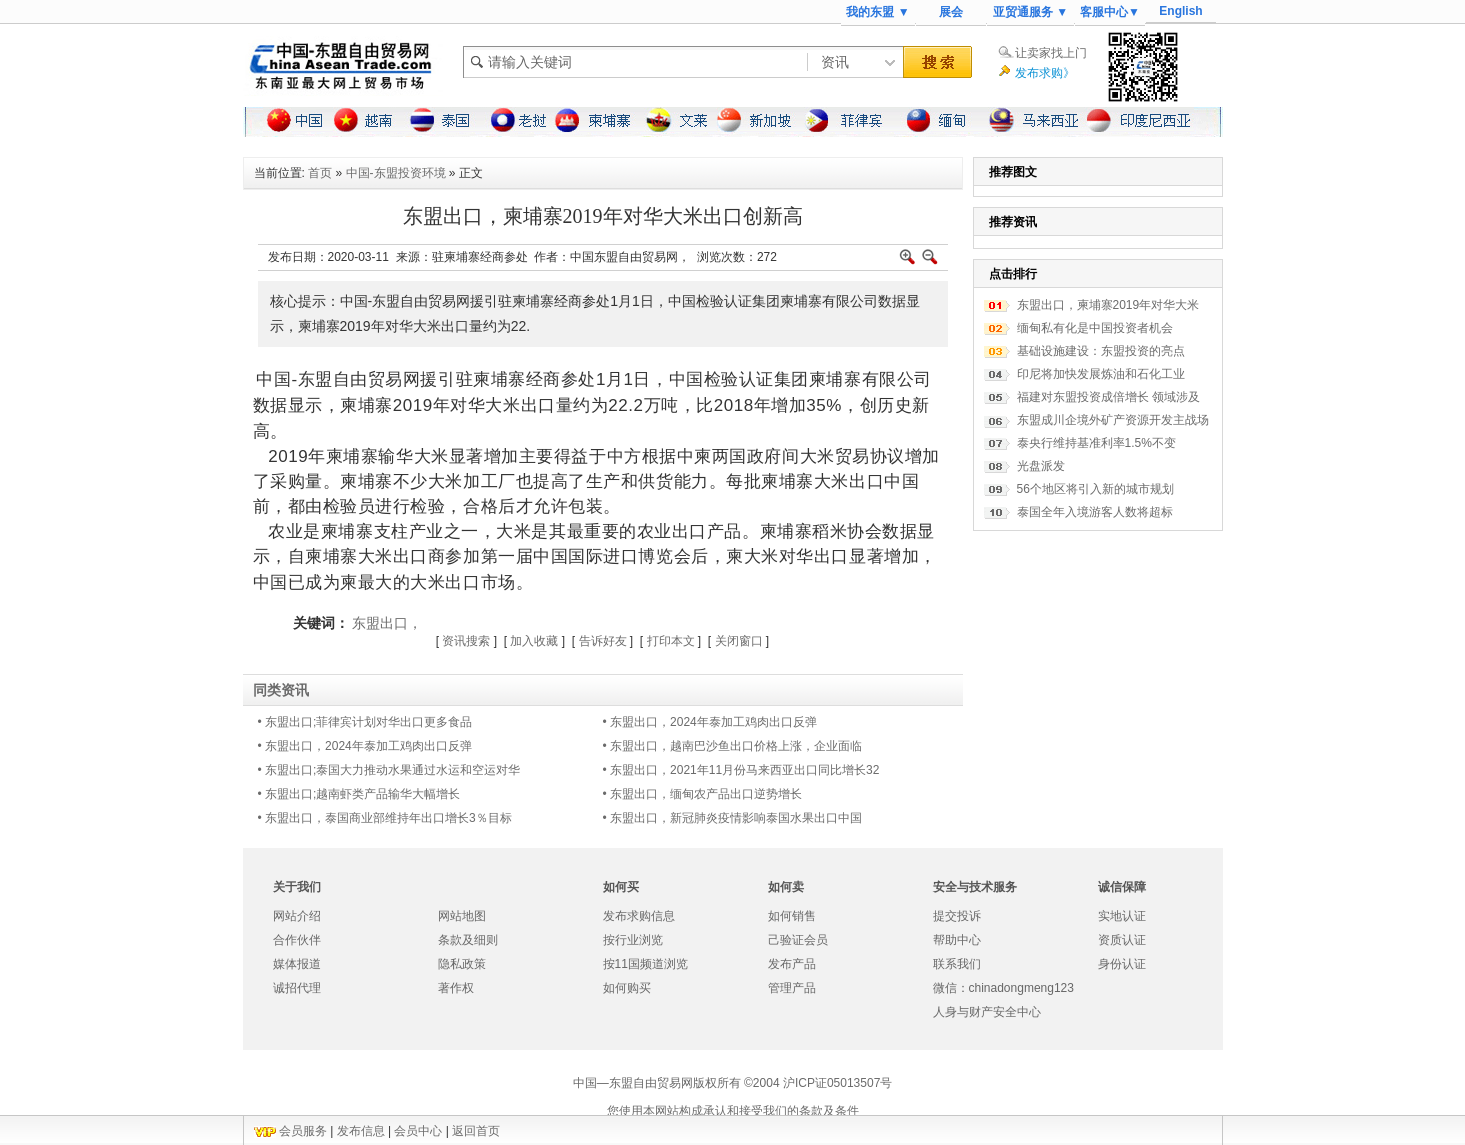 The width and height of the screenshot is (1465, 1145). I want to click on 提交投诉, so click(957, 916).